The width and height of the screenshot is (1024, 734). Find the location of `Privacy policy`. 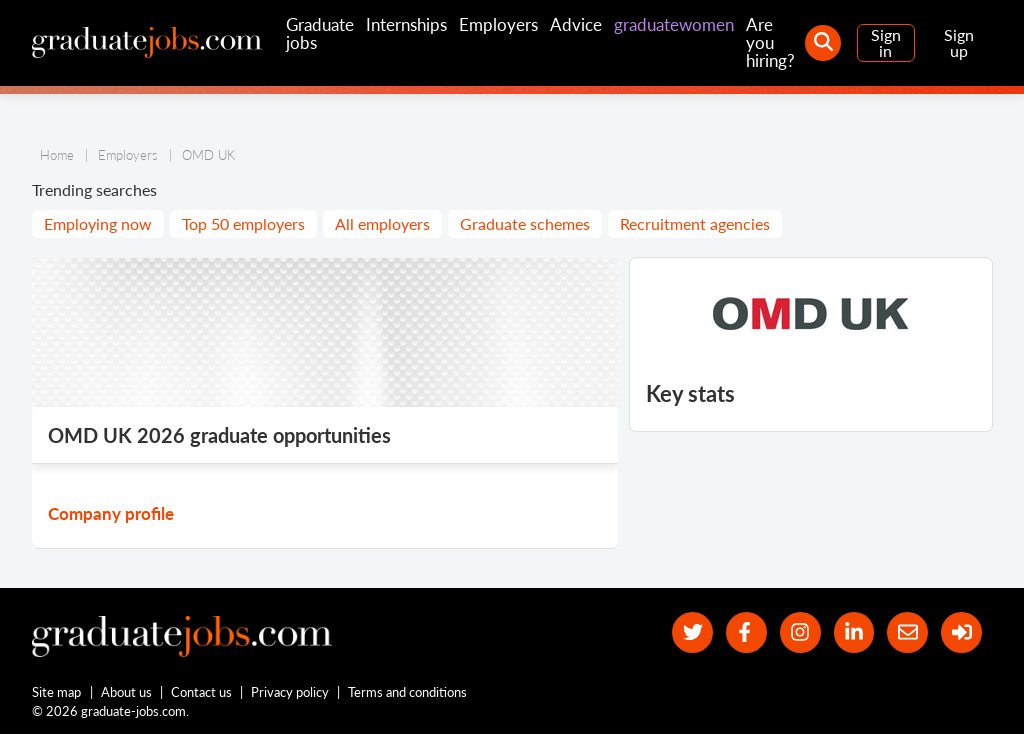

Privacy policy is located at coordinates (290, 692).